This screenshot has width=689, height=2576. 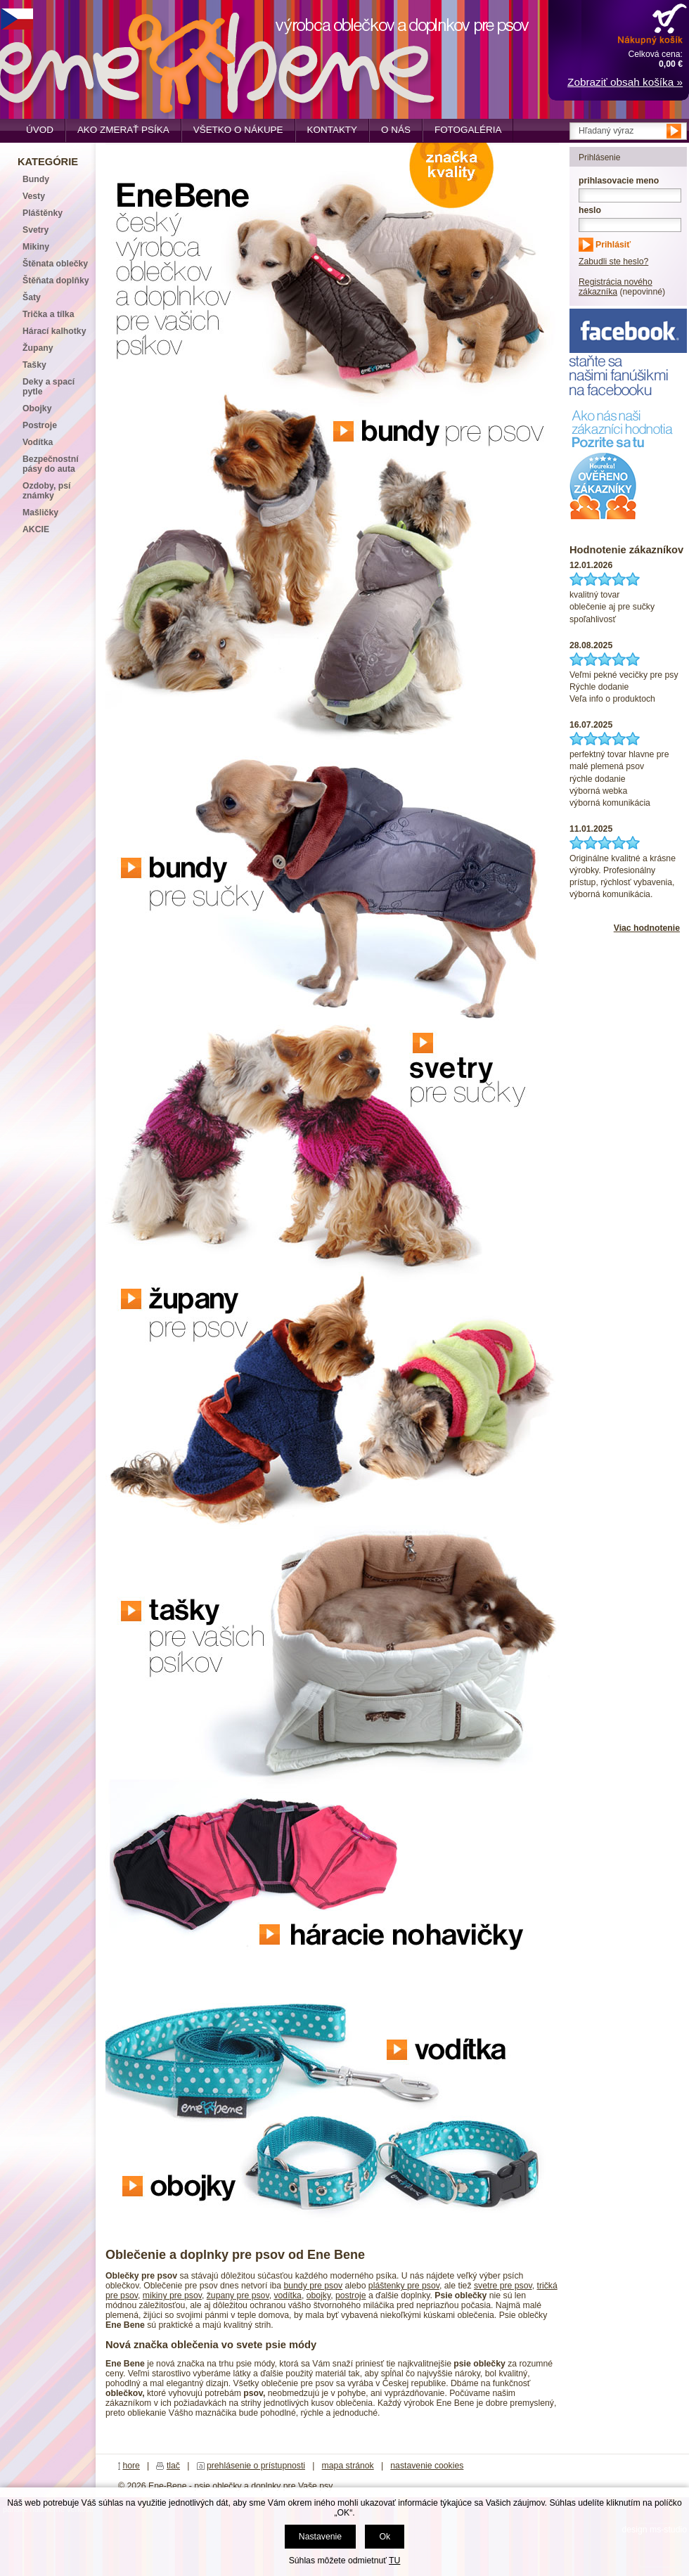 What do you see at coordinates (238, 129) in the screenshot?
I see `Všetko o nákupe` at bounding box center [238, 129].